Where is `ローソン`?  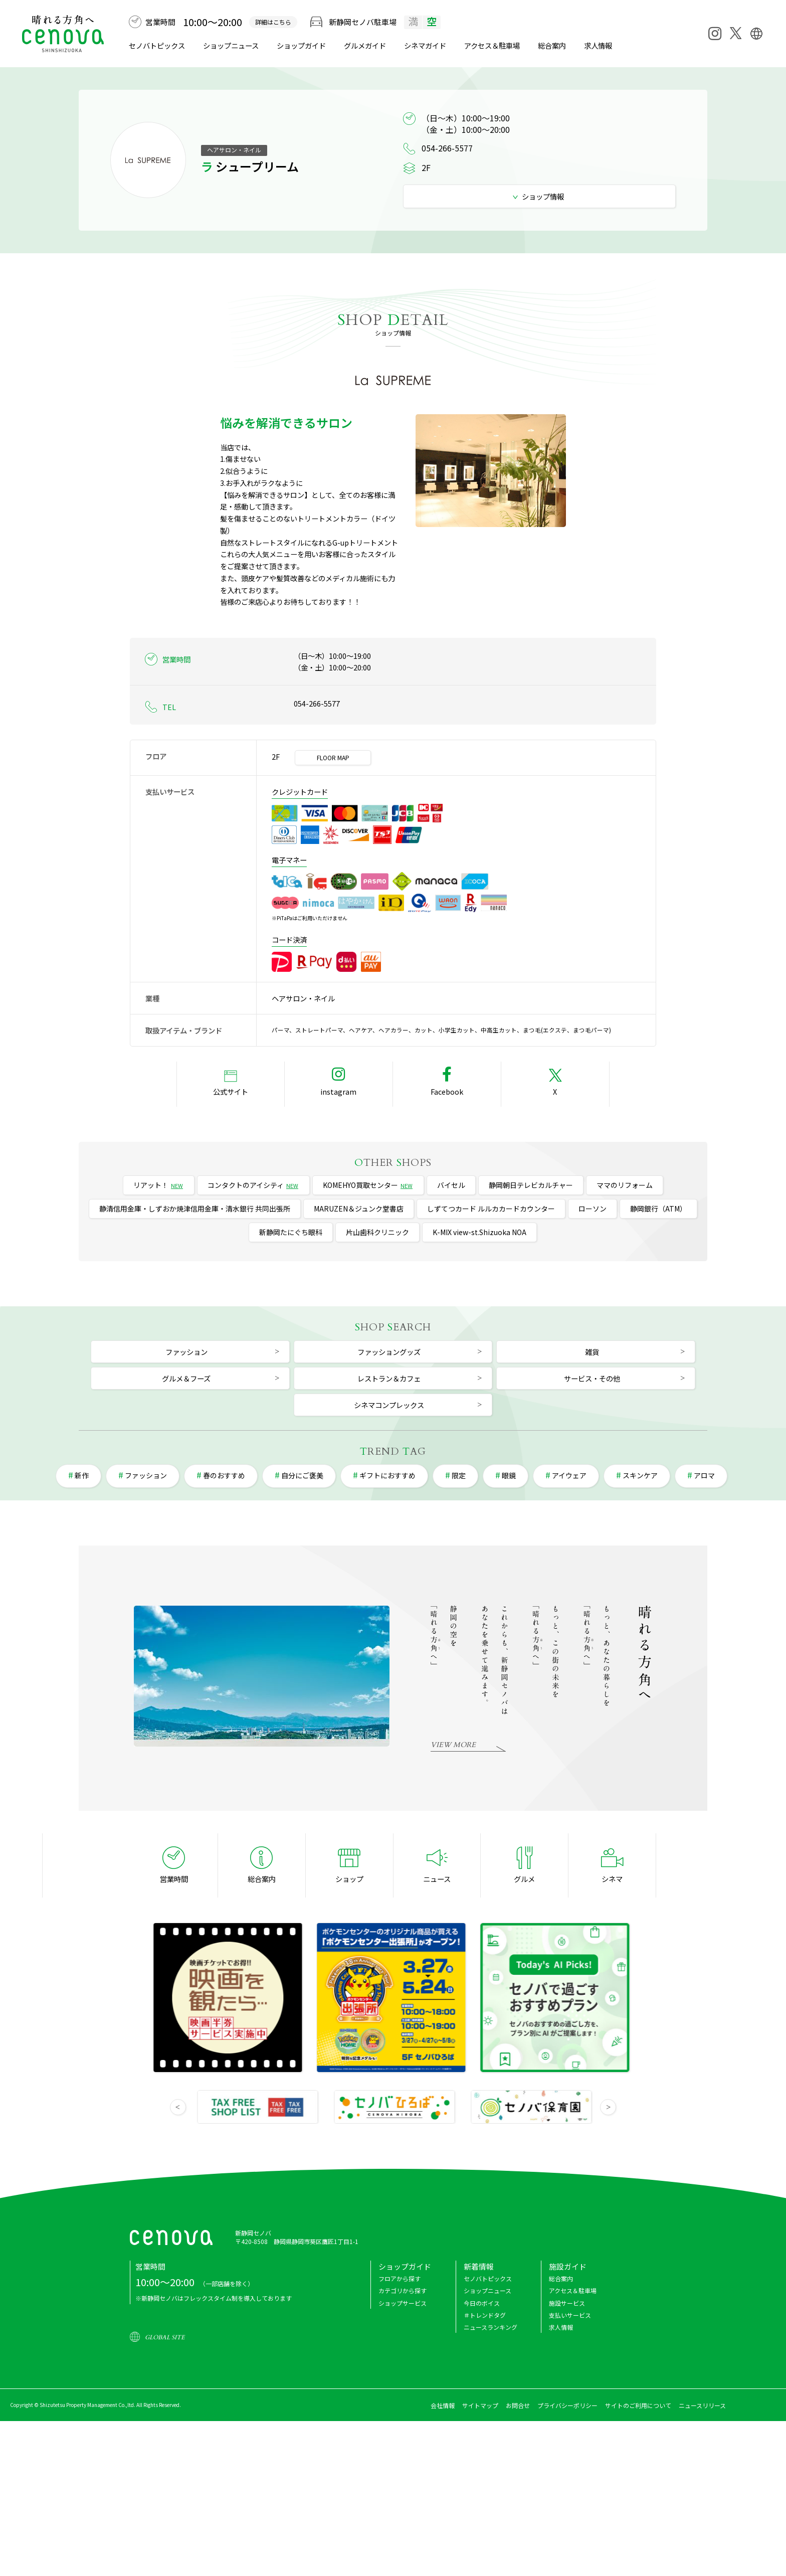
ローソン is located at coordinates (592, 1209).